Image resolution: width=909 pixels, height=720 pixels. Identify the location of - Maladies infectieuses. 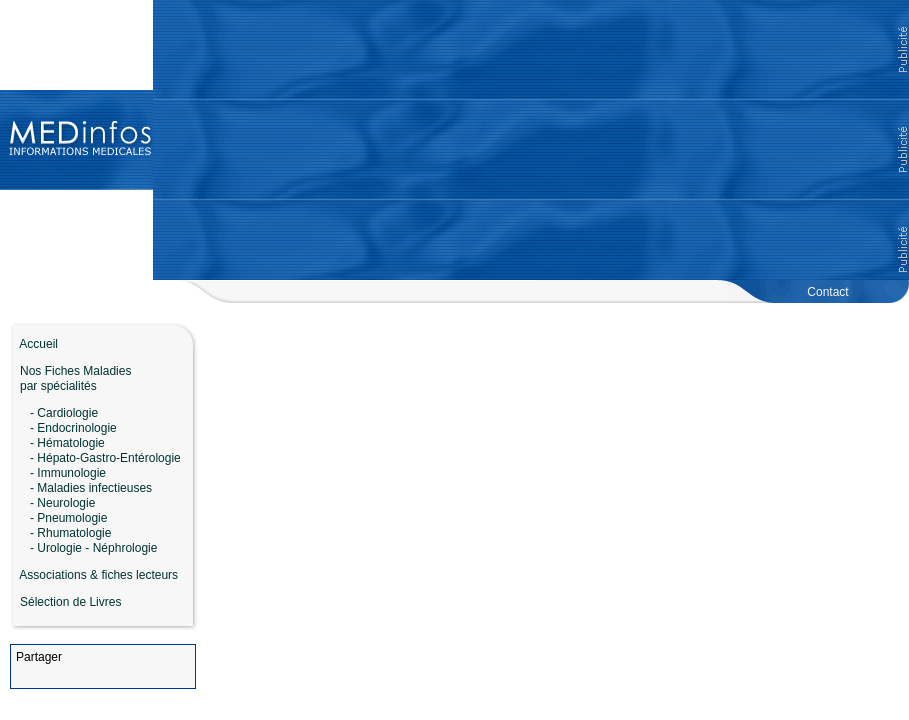
(91, 488).